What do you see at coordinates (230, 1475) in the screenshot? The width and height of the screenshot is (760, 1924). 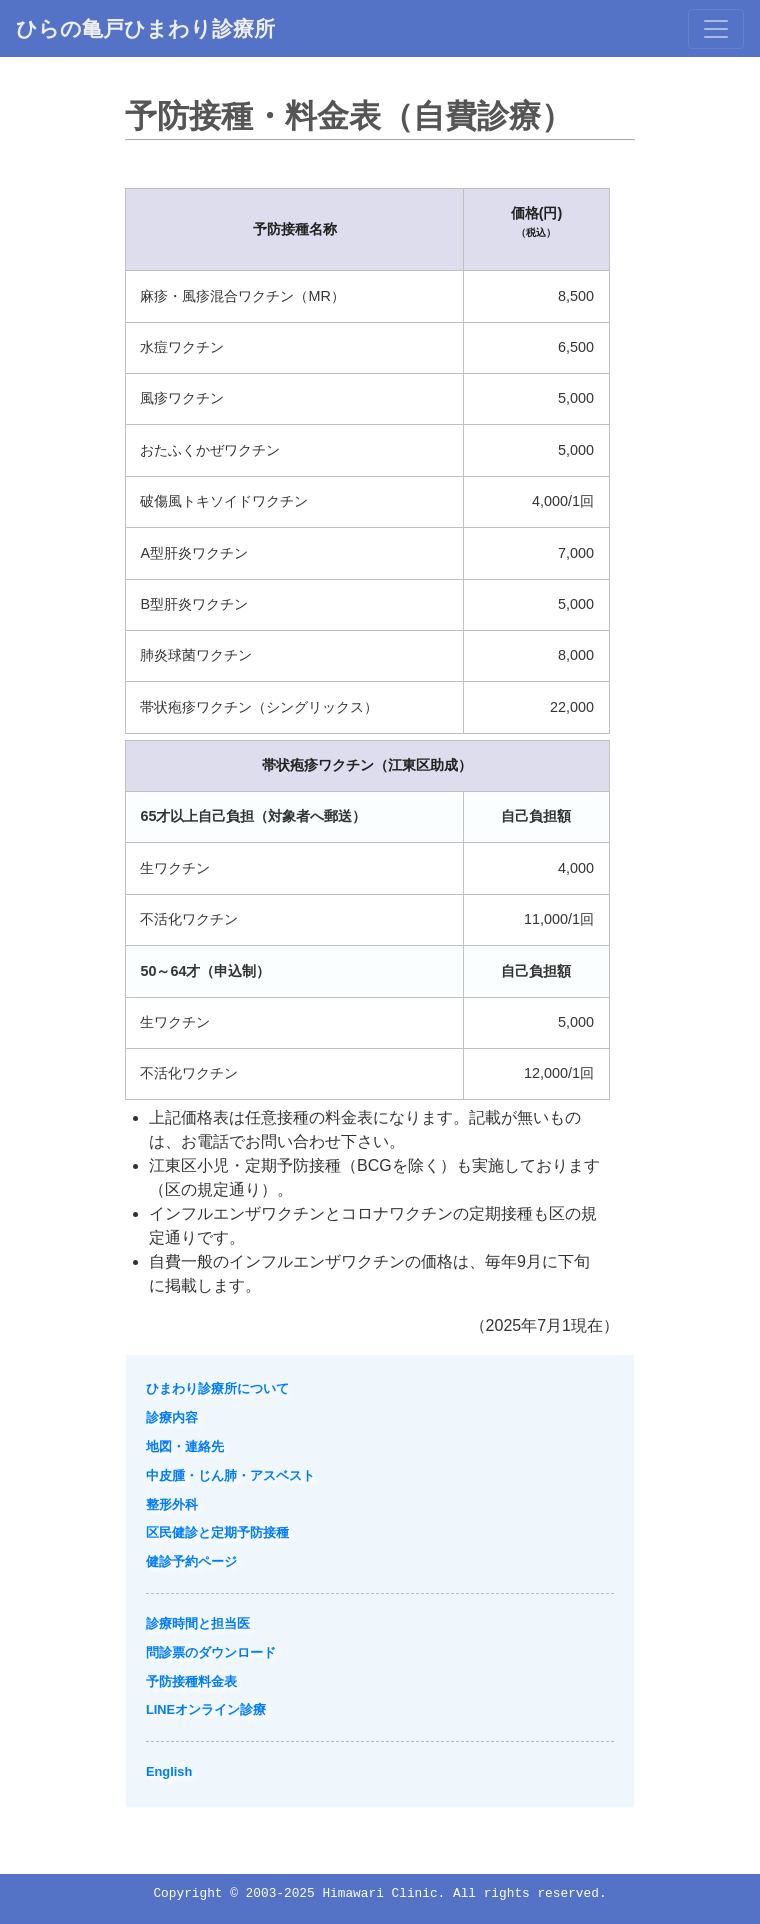 I see `中皮腫・じん肺・アスベスト` at bounding box center [230, 1475].